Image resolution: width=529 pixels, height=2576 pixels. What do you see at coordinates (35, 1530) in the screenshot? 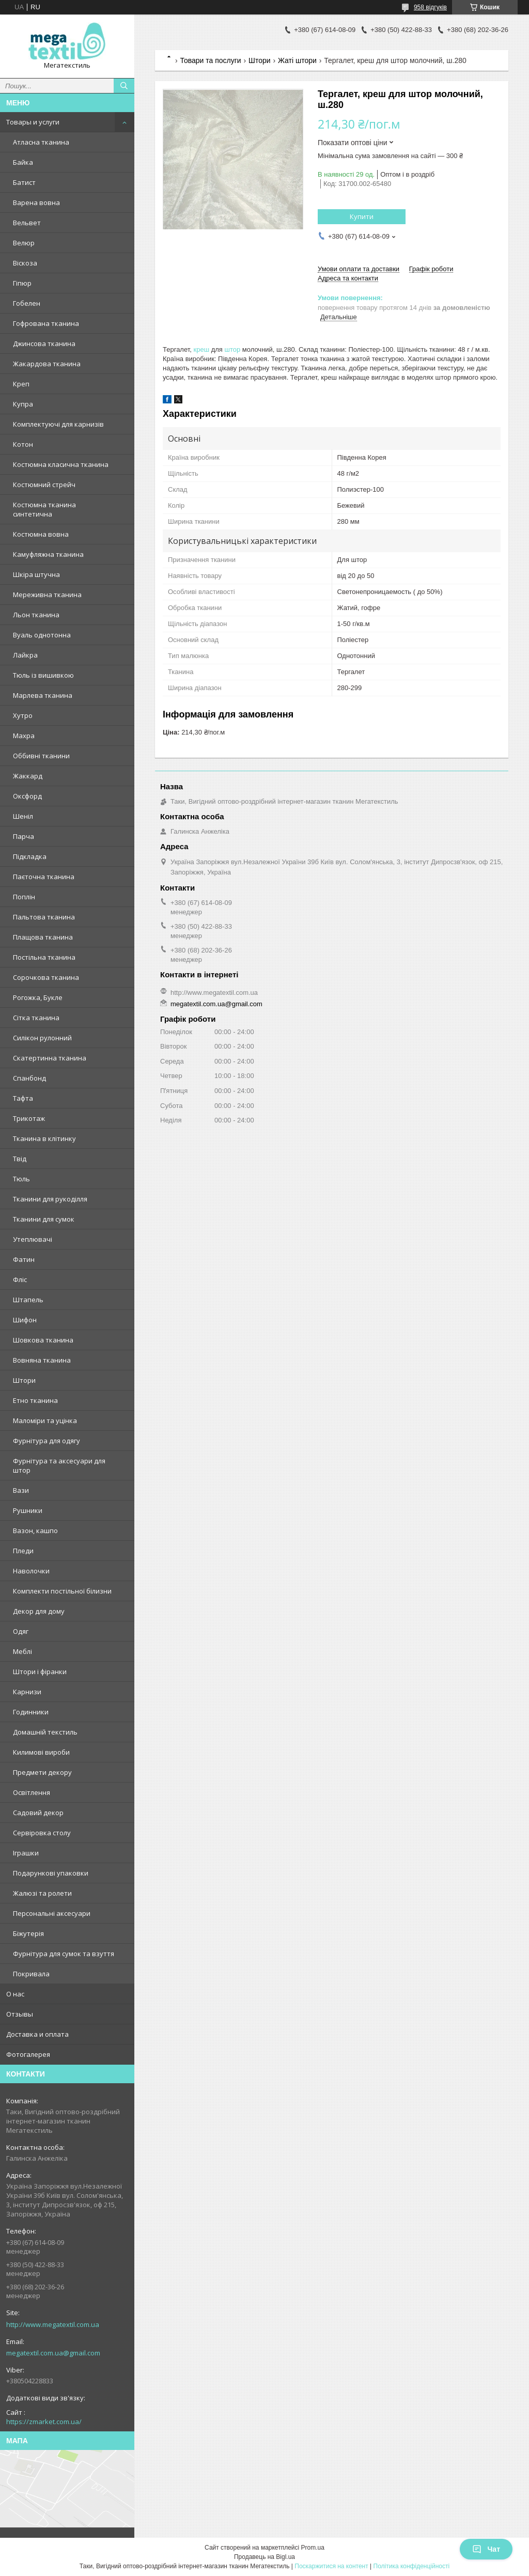
I see `Вазон, кашпо` at bounding box center [35, 1530].